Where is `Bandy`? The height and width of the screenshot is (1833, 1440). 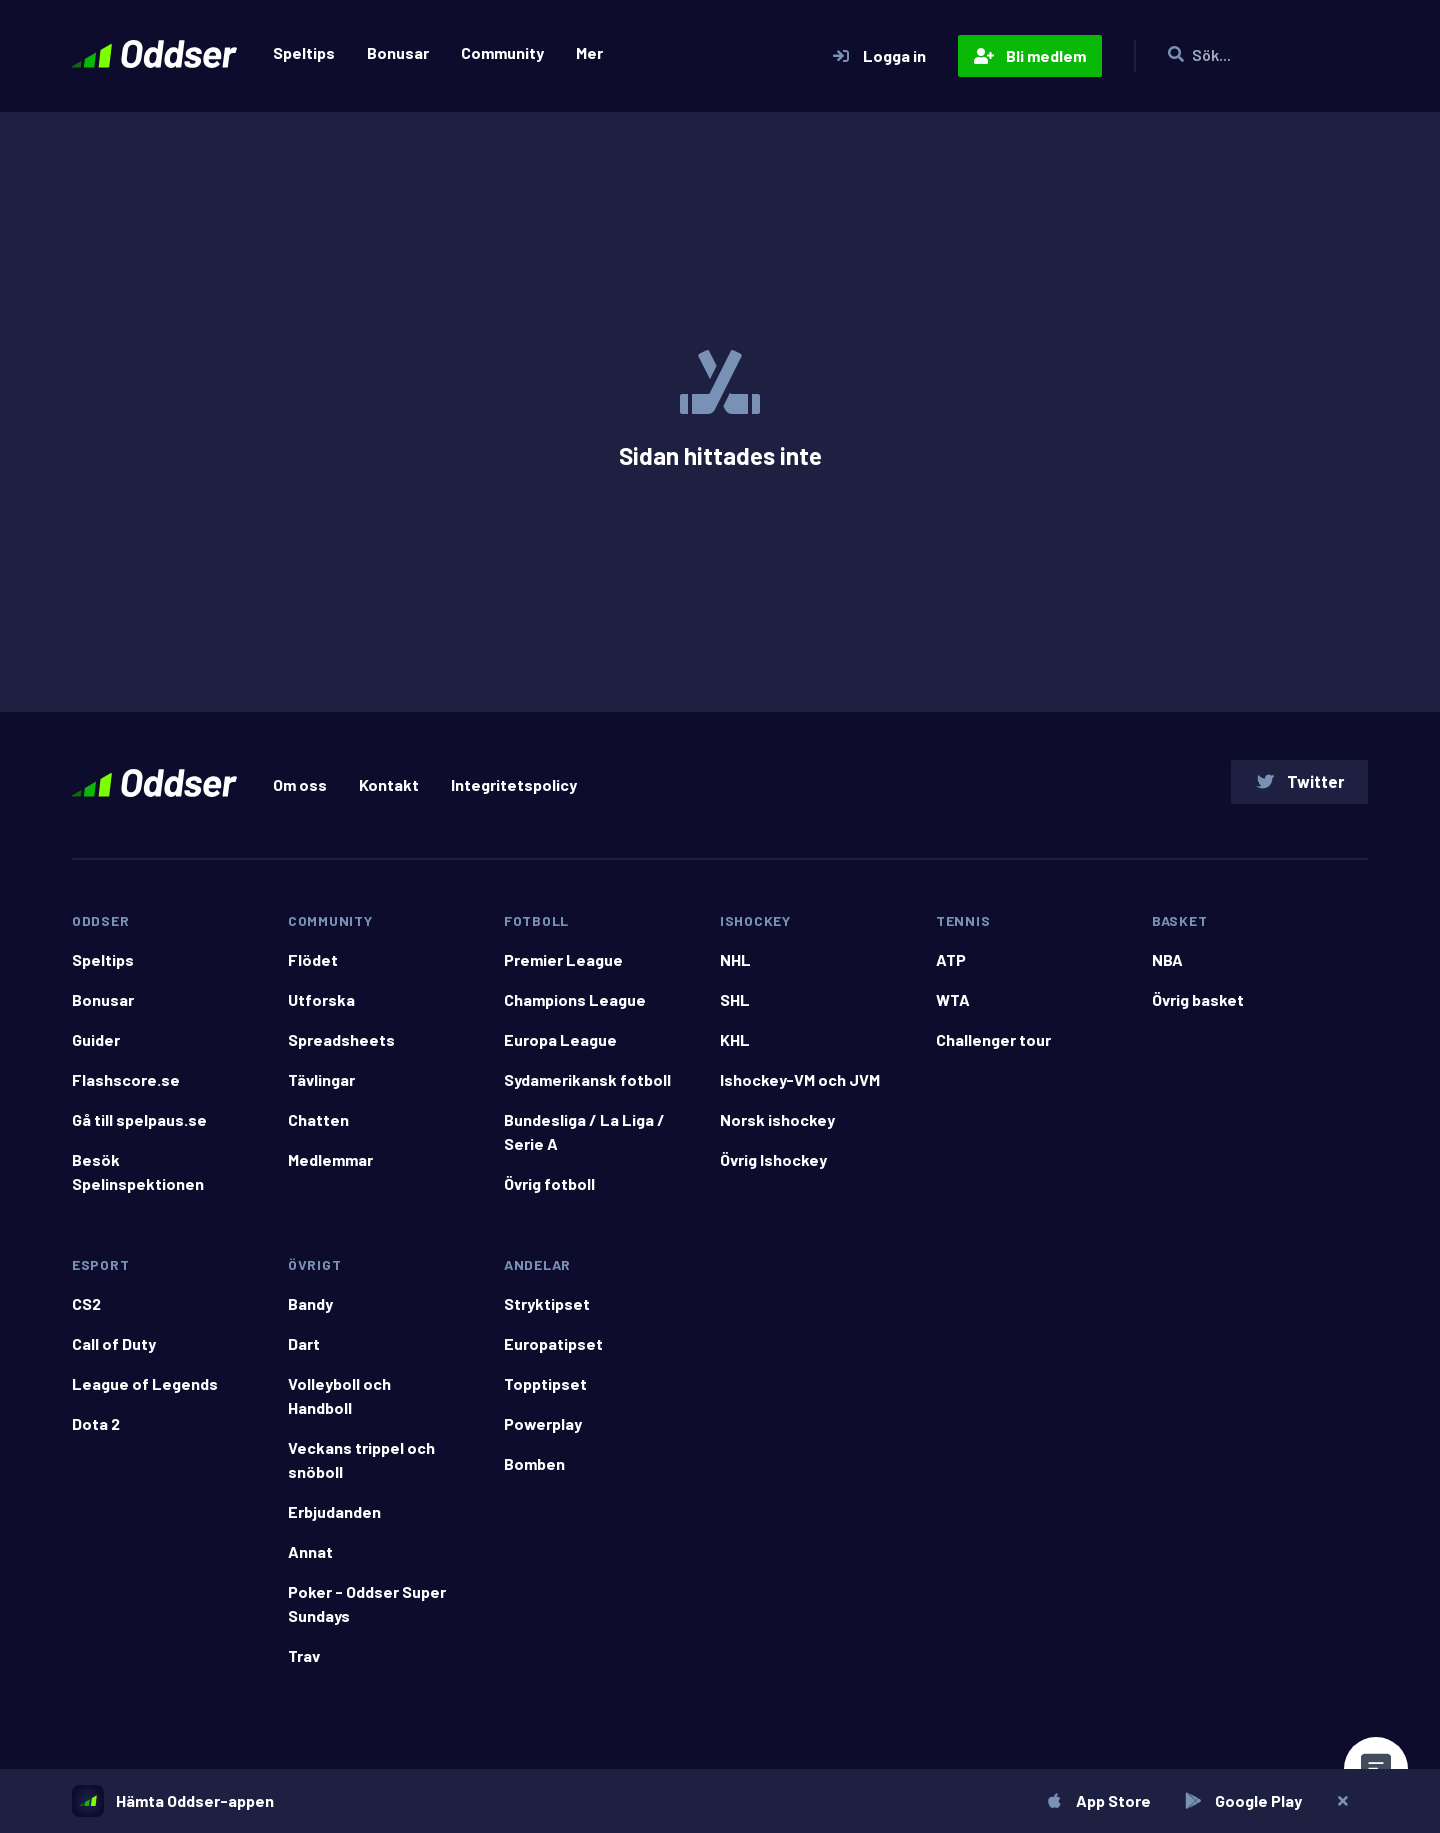 Bandy is located at coordinates (310, 1311).